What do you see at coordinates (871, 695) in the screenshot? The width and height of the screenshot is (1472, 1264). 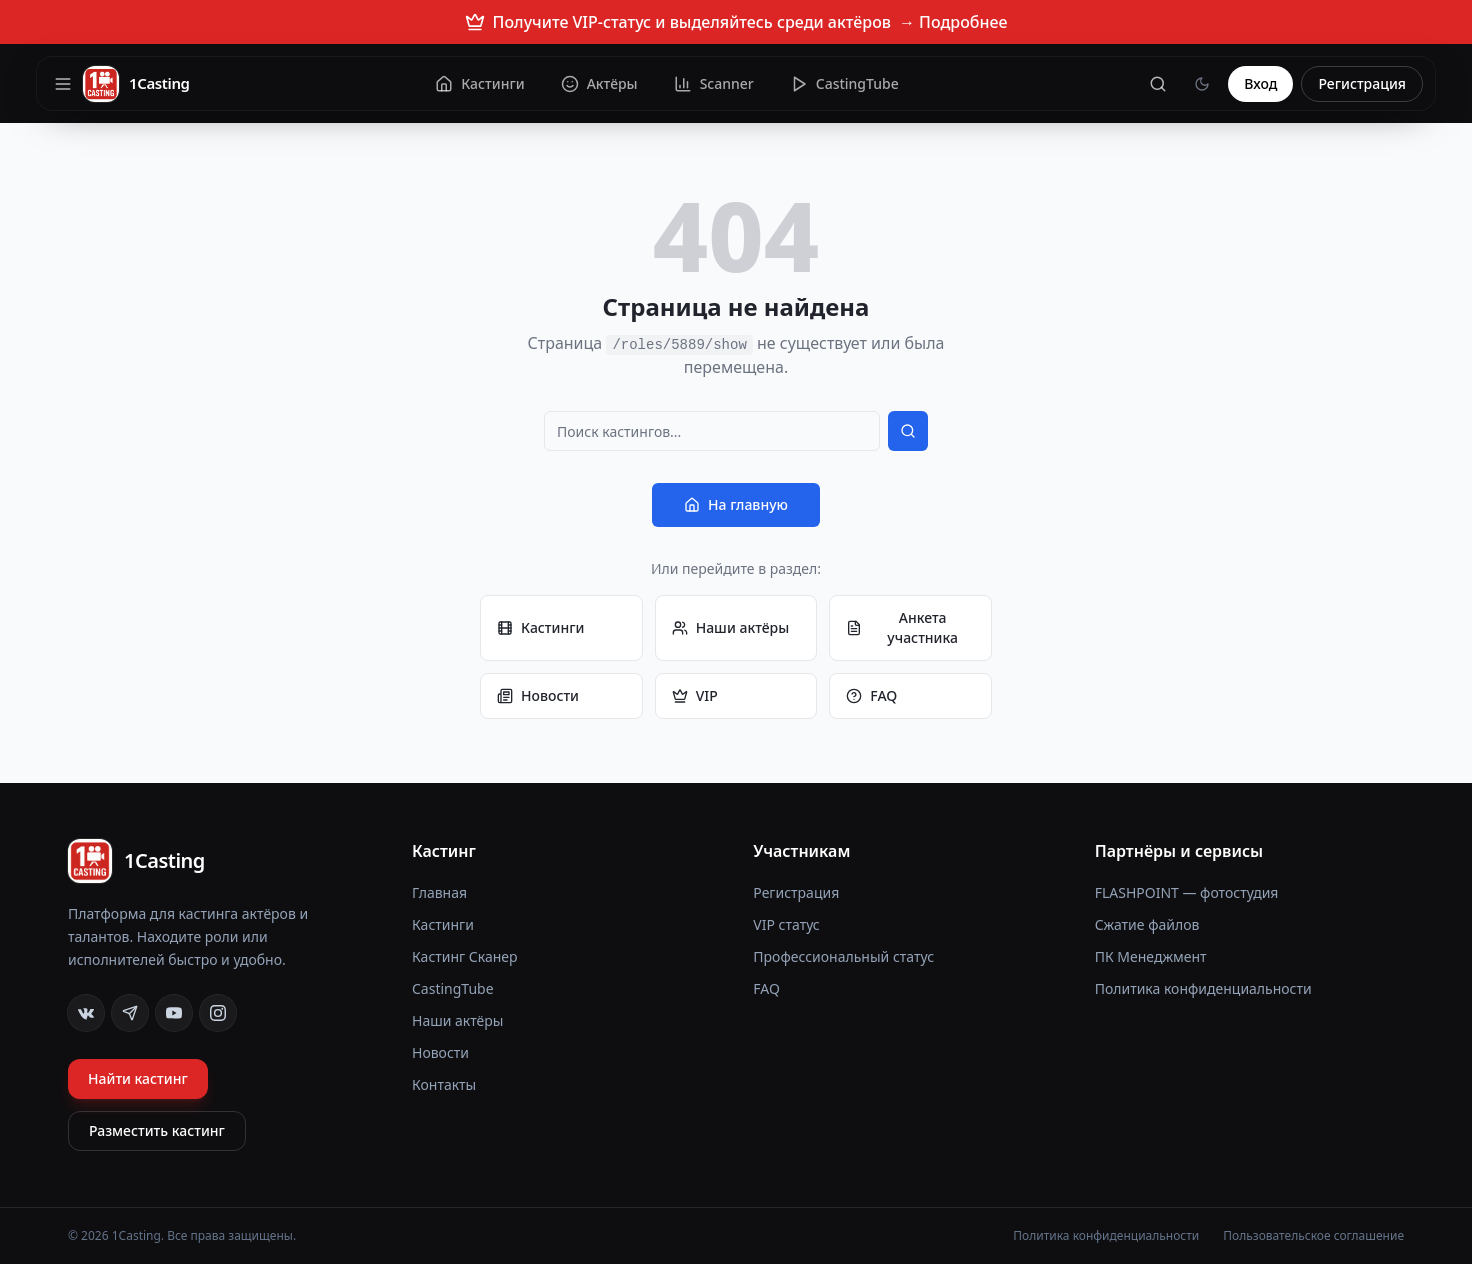 I see `FAQ` at bounding box center [871, 695].